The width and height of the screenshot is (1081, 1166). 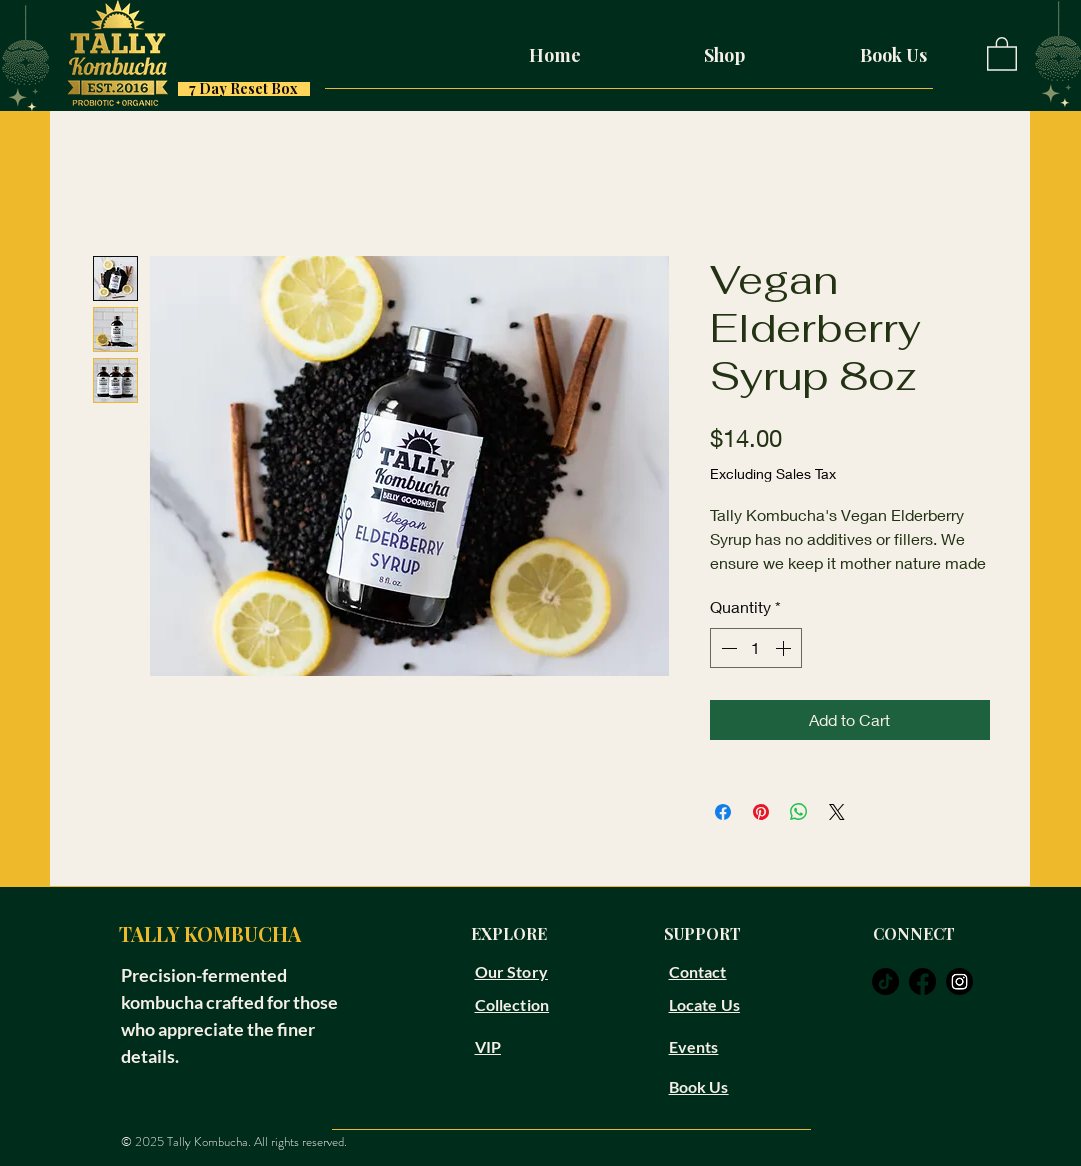 What do you see at coordinates (1002, 53) in the screenshot?
I see `[button]` at bounding box center [1002, 53].